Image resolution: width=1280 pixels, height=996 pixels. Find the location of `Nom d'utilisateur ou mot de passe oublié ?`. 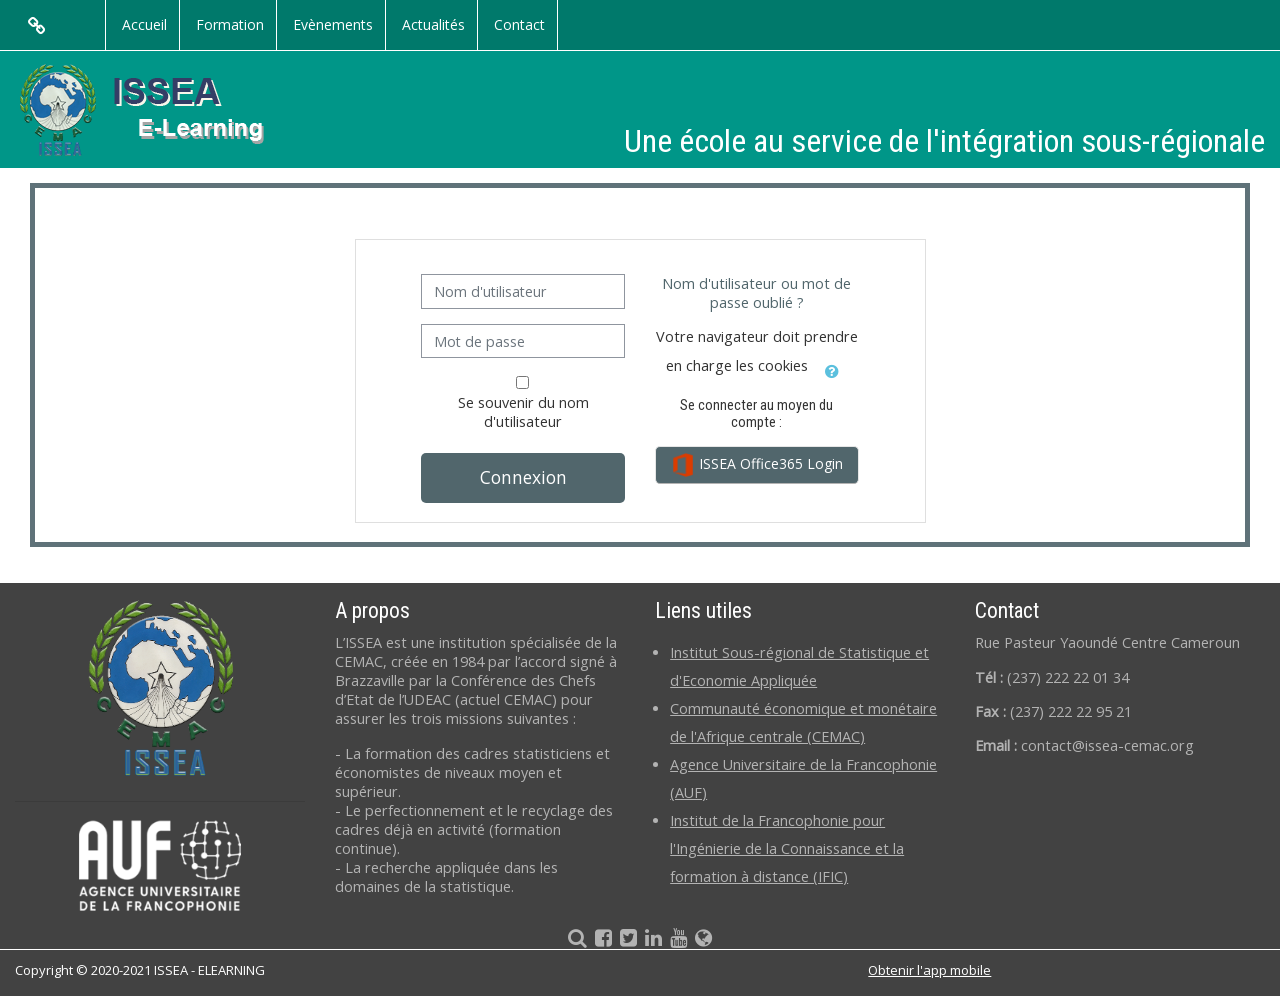

Nom d'utilisateur ou mot de passe oublié ? is located at coordinates (756, 293).